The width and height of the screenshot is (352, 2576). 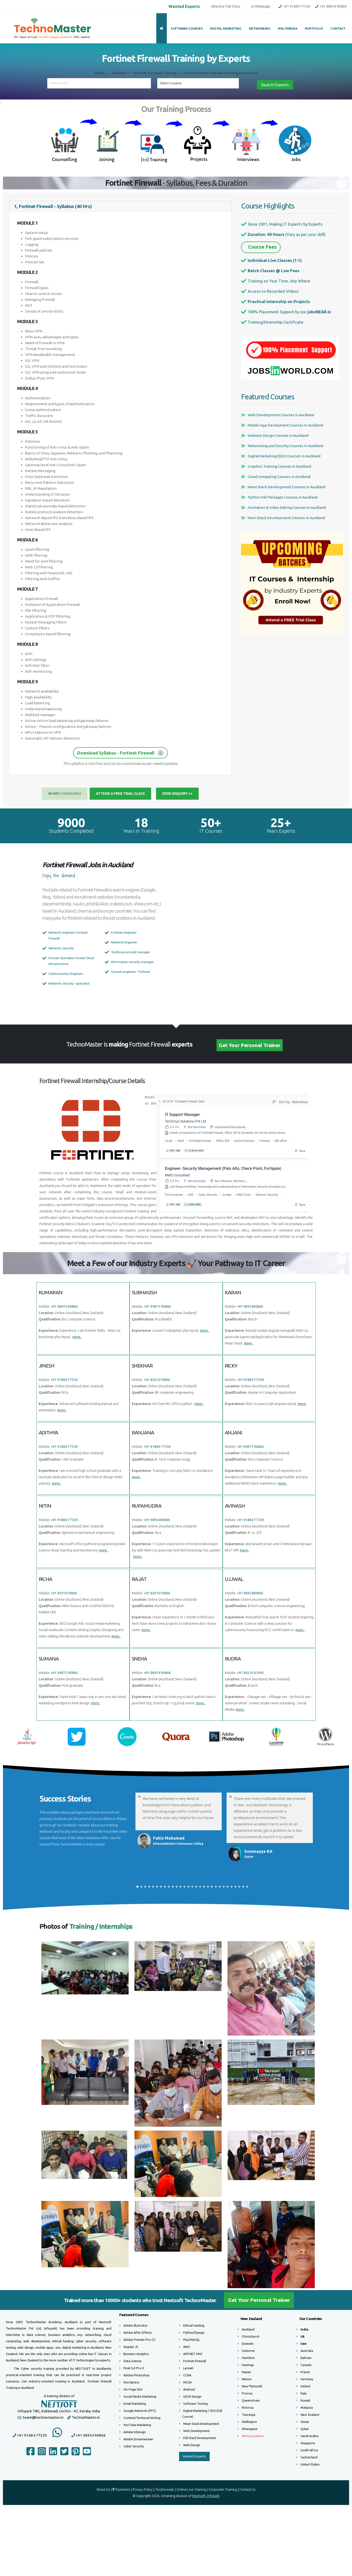 I want to click on Cyber Security, so click(x=133, y=2446).